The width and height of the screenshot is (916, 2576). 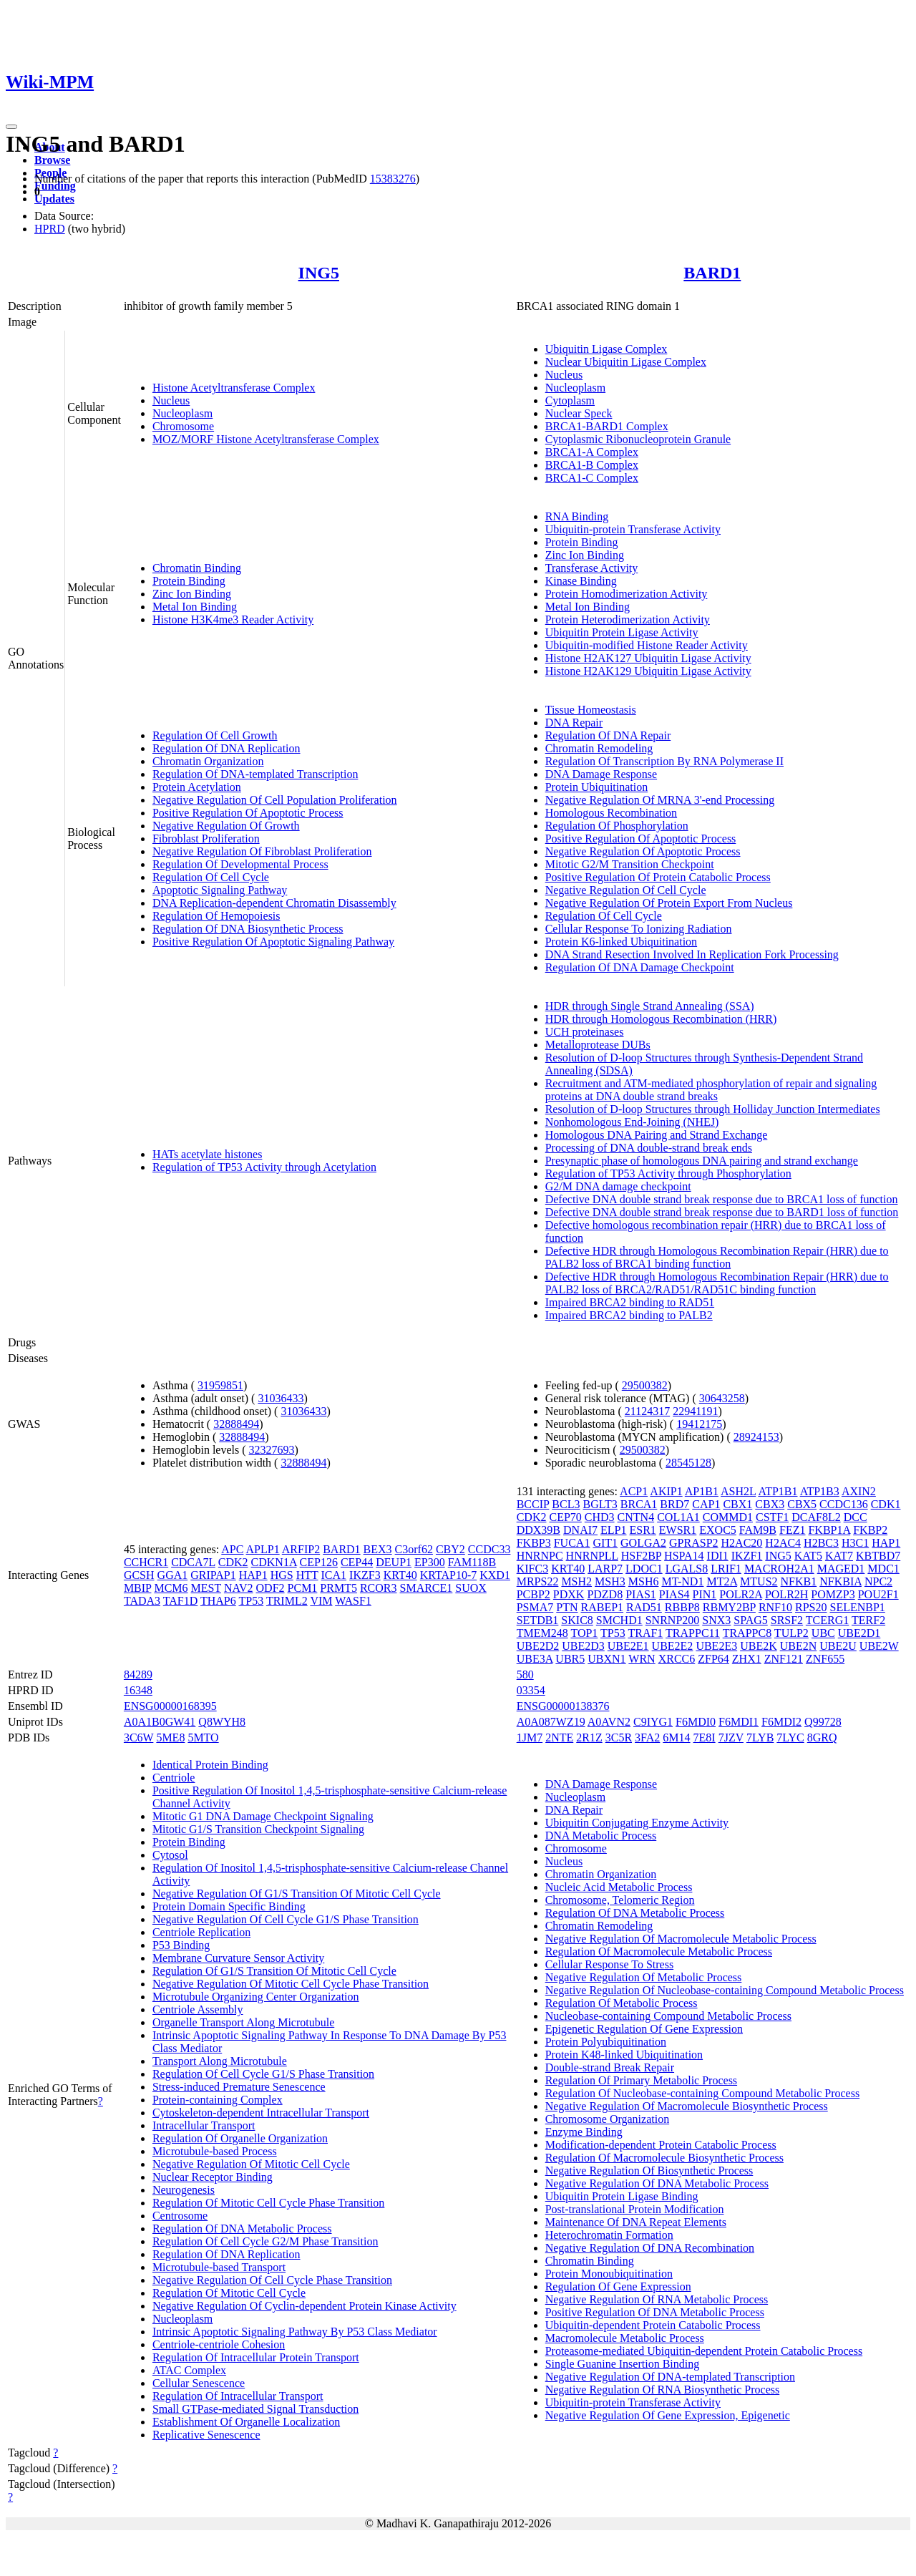 What do you see at coordinates (670, 2377) in the screenshot?
I see `Negative Regulation Of DNA-templated Transcription` at bounding box center [670, 2377].